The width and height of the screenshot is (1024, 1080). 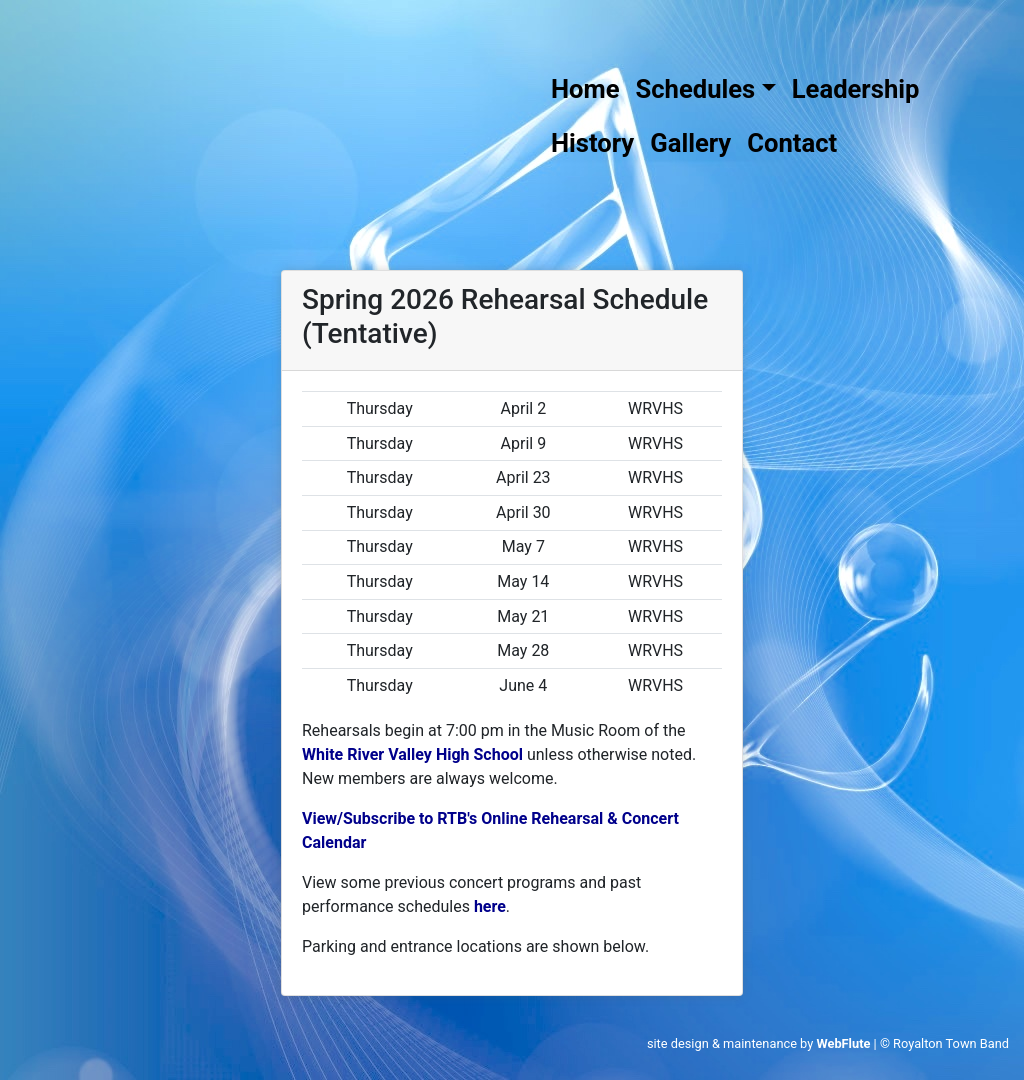 I want to click on Home, so click(x=585, y=89).